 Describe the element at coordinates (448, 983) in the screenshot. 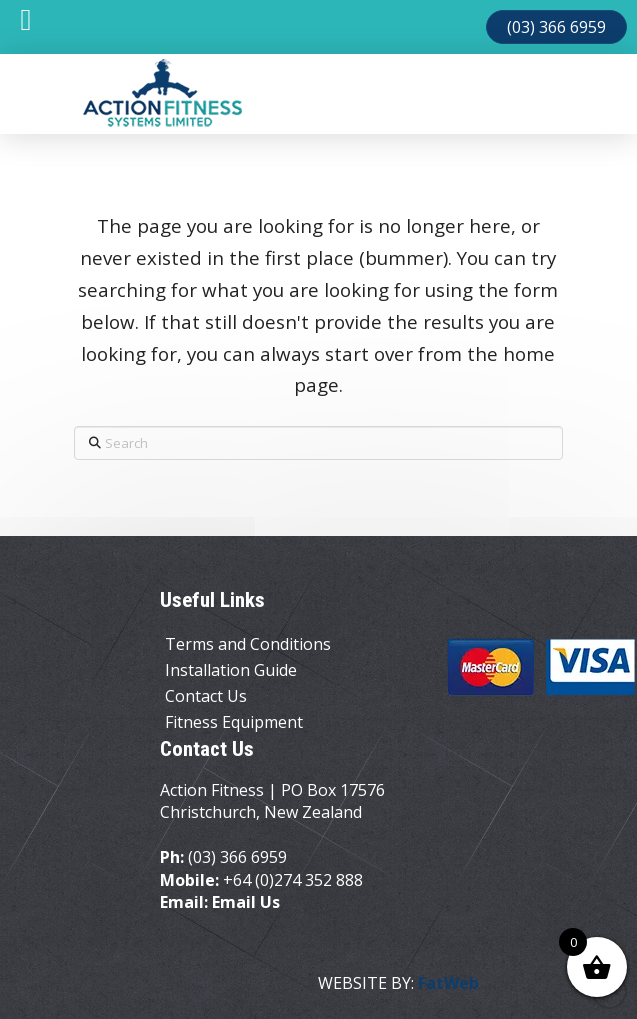

I see `FatWeb` at that location.